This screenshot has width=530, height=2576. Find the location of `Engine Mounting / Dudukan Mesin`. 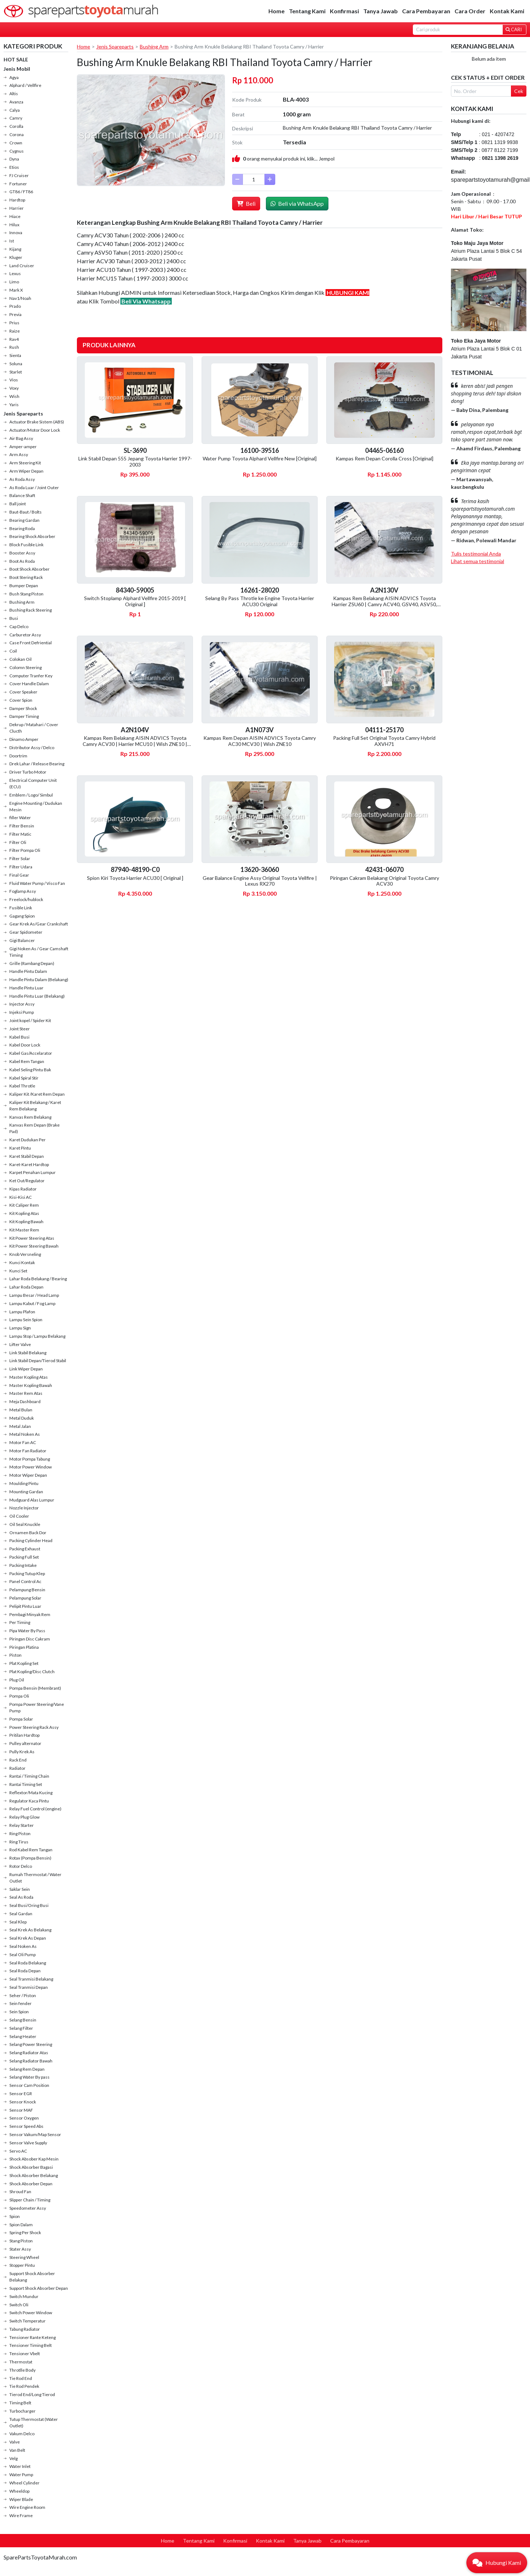

Engine Mounting / Dudukan Mesin is located at coordinates (35, 806).